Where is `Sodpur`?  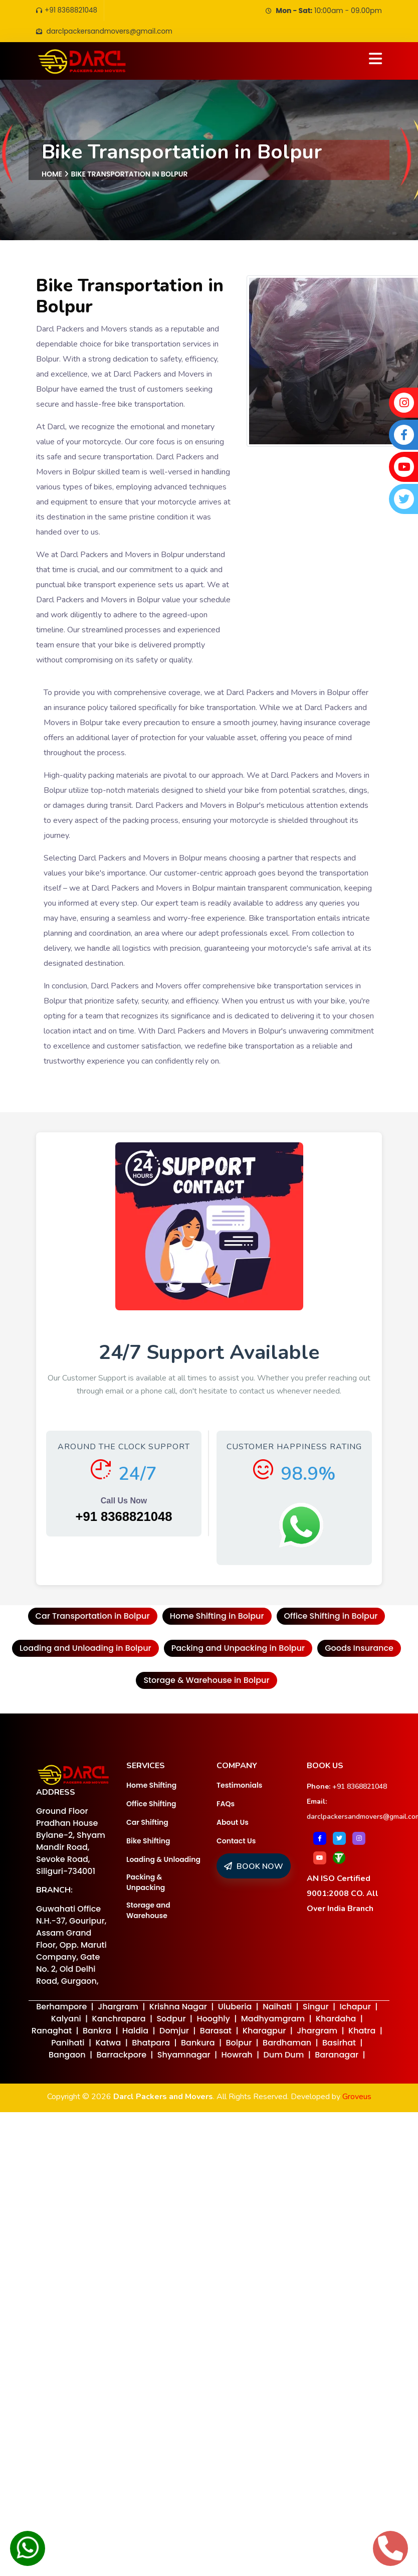
Sodpur is located at coordinates (170, 2019).